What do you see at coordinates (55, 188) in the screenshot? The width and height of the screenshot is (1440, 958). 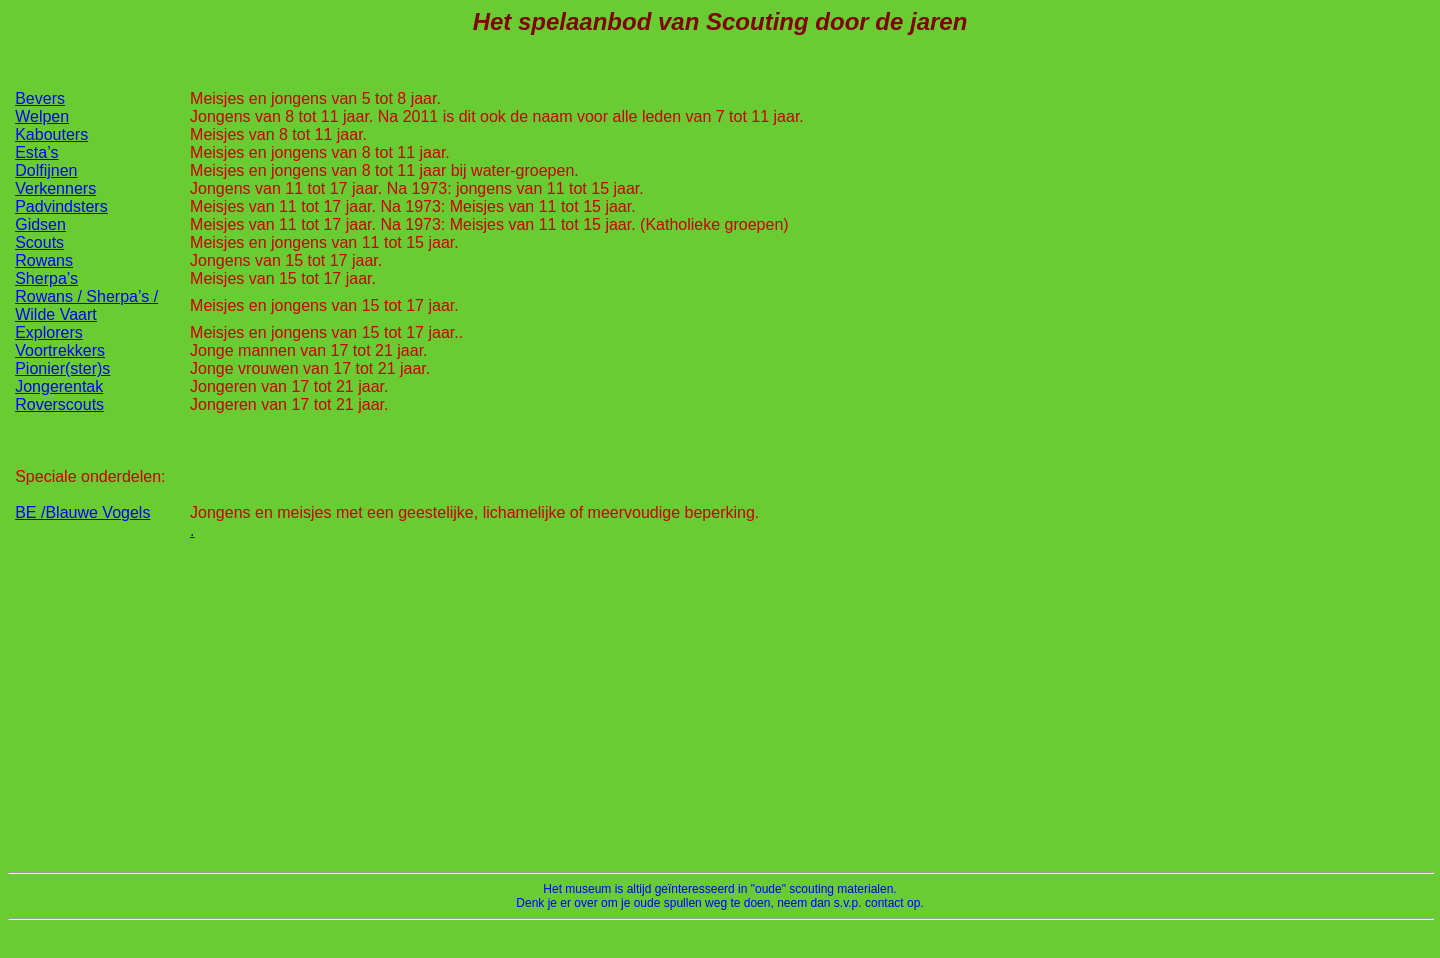 I see `Verkenners` at bounding box center [55, 188].